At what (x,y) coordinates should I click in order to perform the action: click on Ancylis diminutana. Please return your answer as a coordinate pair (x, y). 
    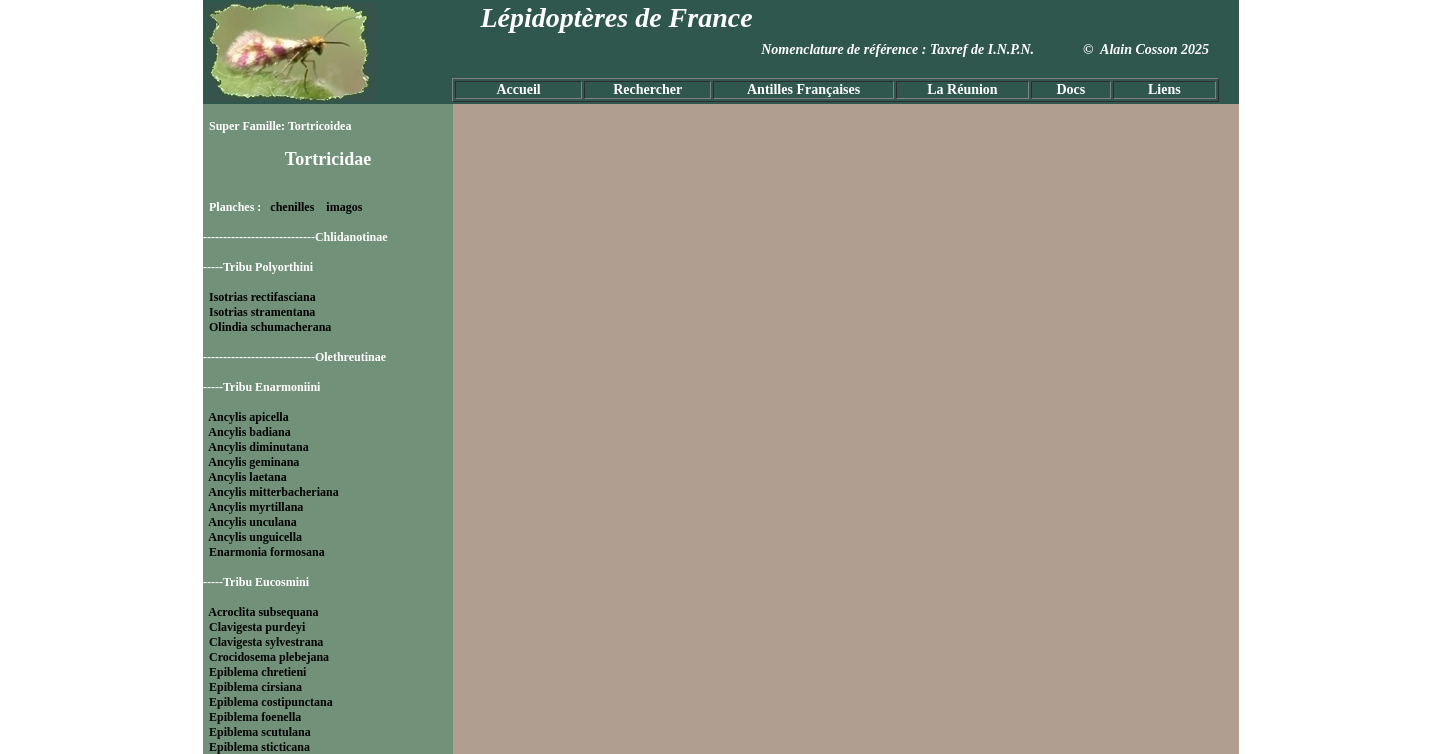
    Looking at the image, I should click on (258, 447).